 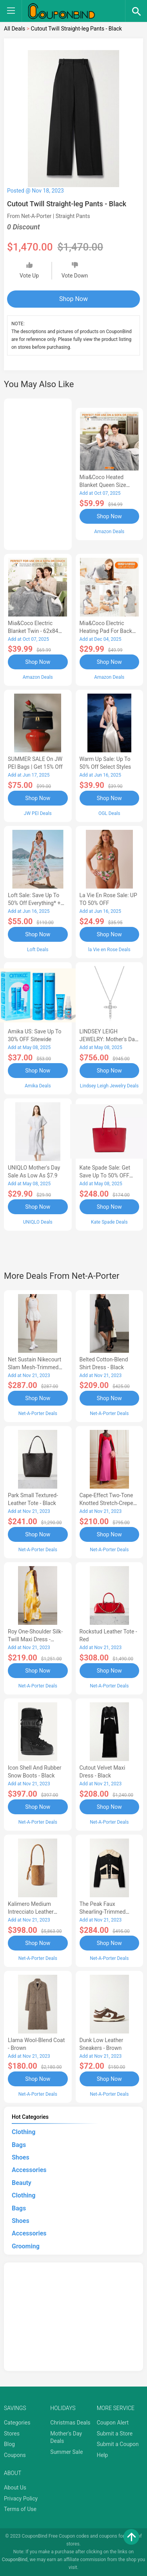 I want to click on Summer Sale, so click(x=66, y=2452).